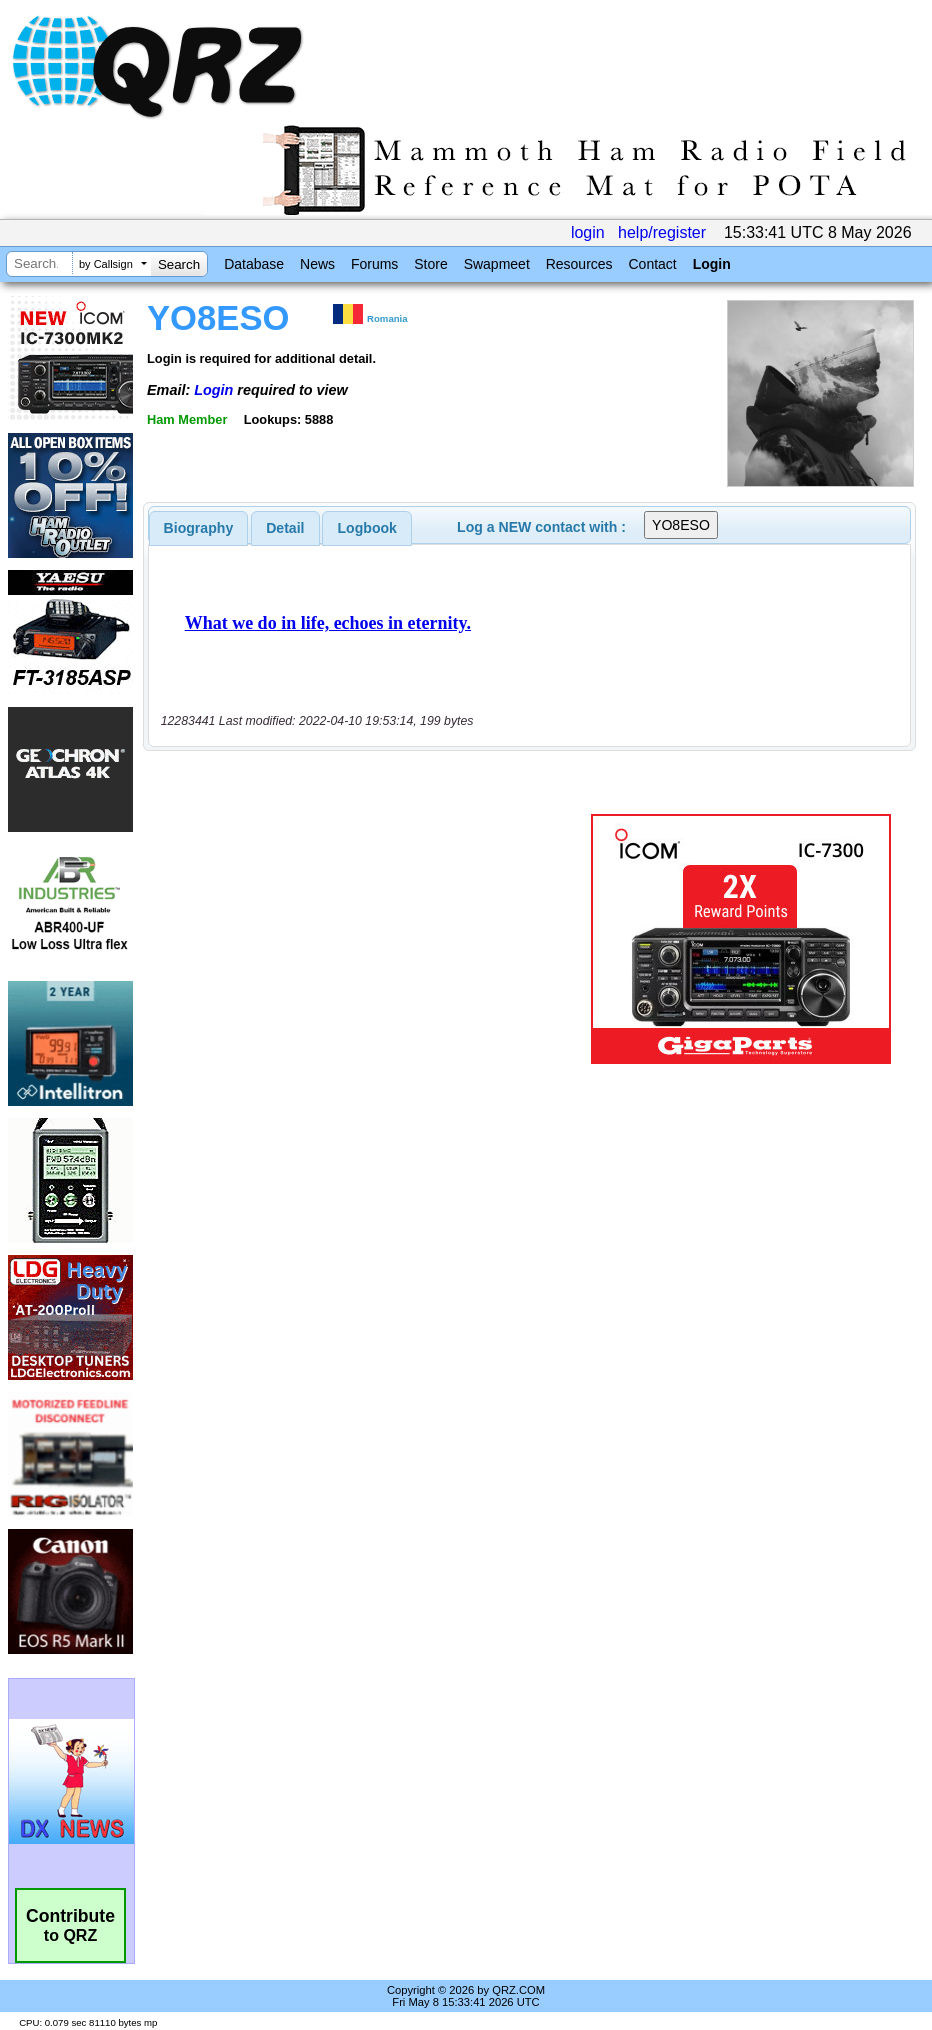 The height and width of the screenshot is (2030, 932). Describe the element at coordinates (652, 264) in the screenshot. I see `Contact` at that location.